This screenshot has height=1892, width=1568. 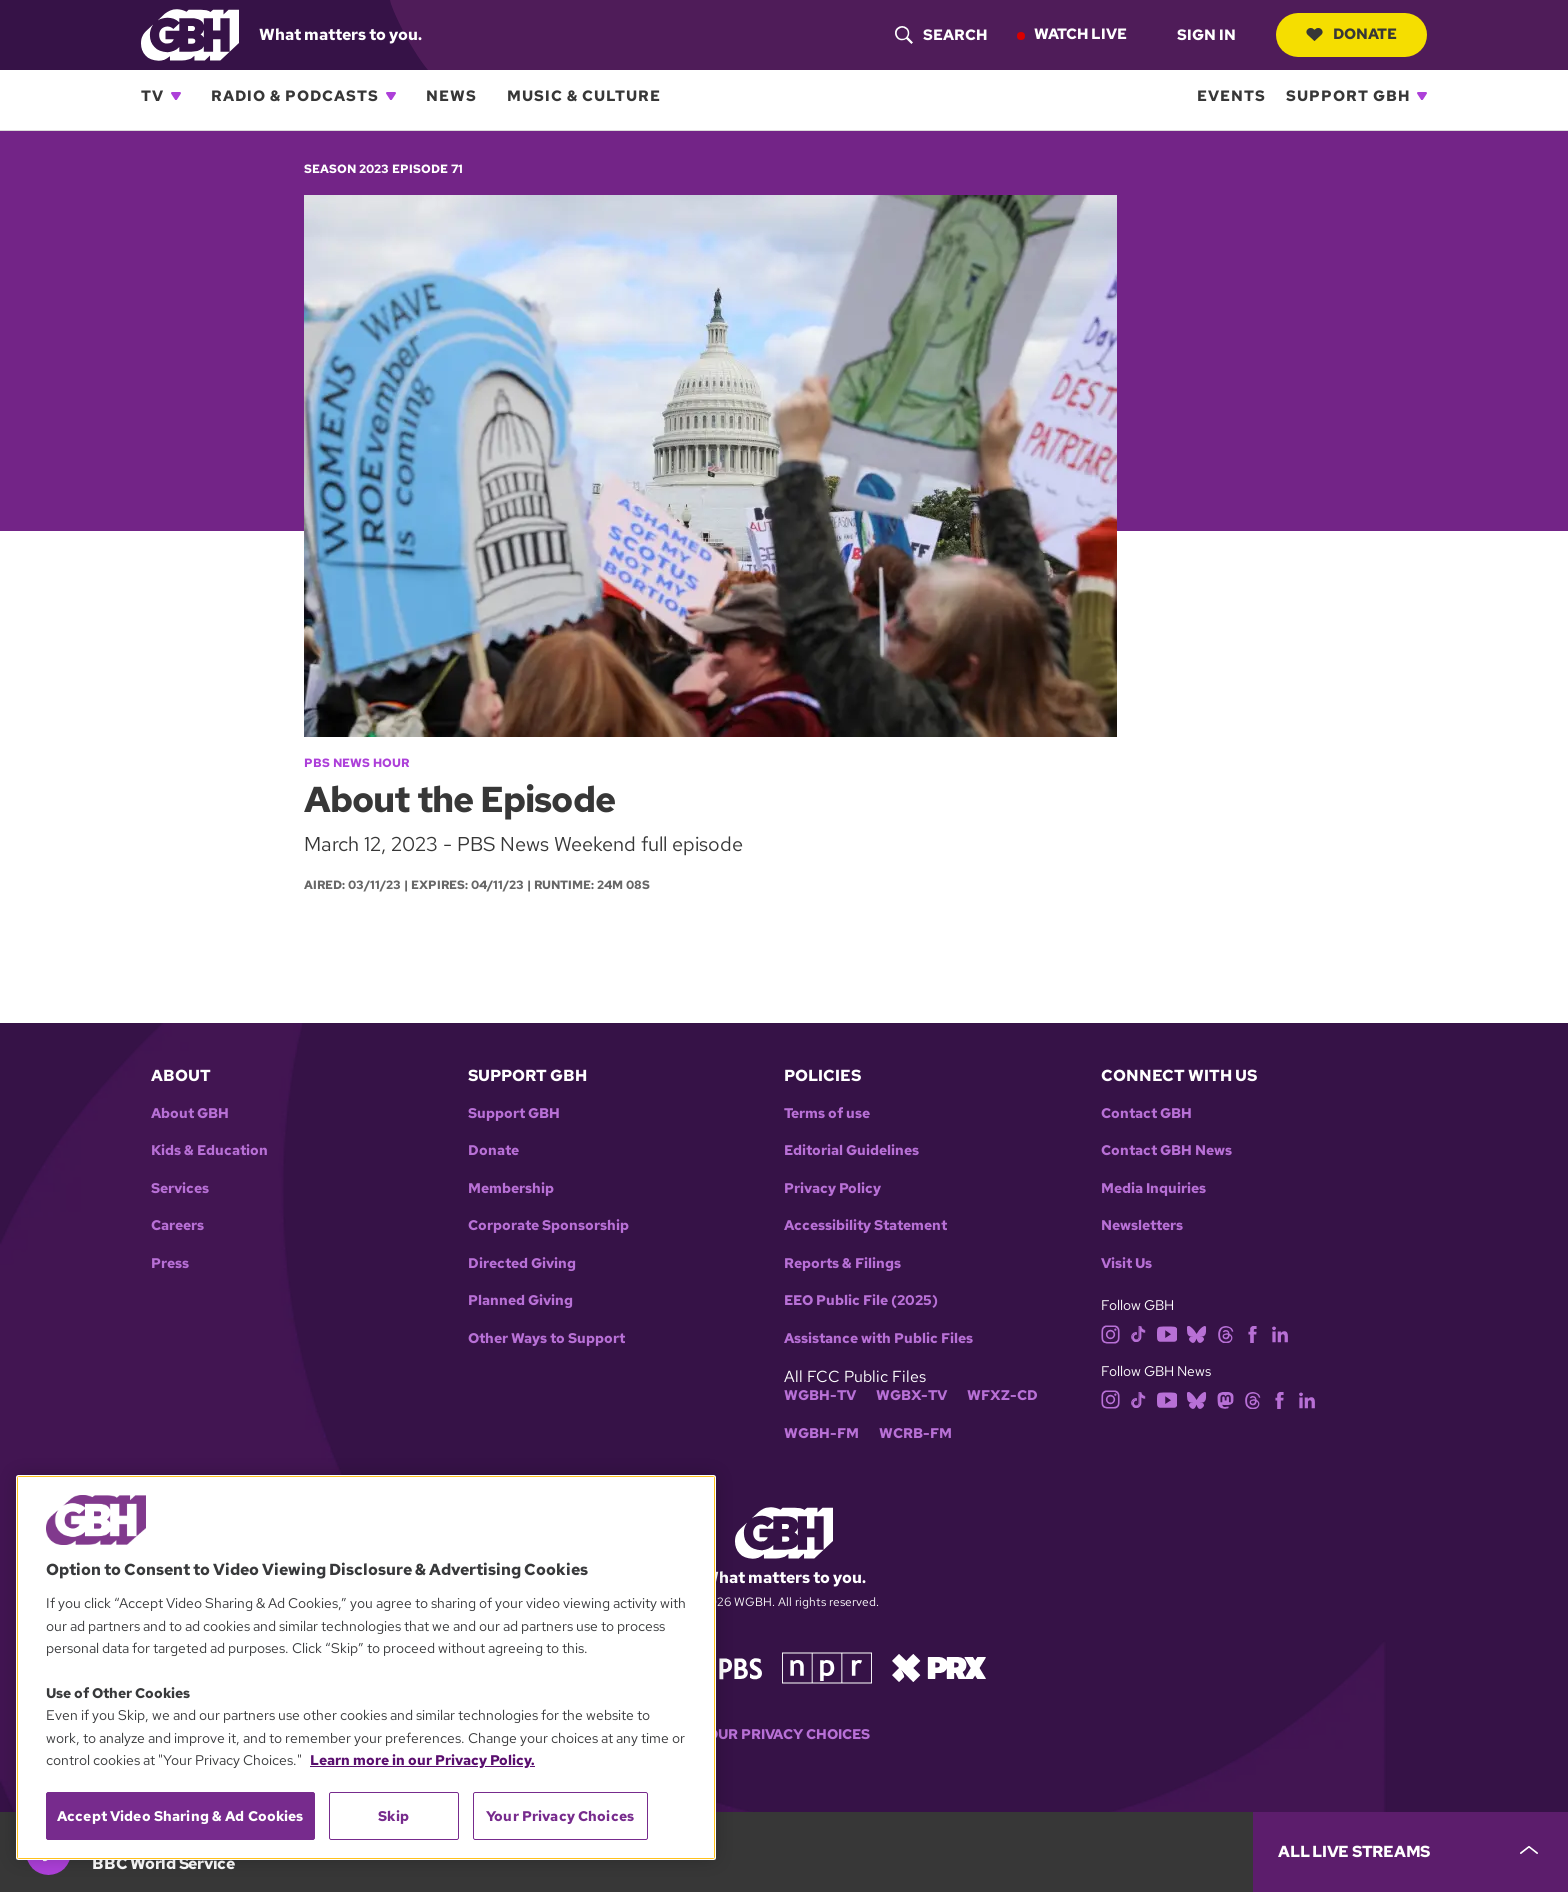 What do you see at coordinates (827, 1113) in the screenshot?
I see `Terms of use` at bounding box center [827, 1113].